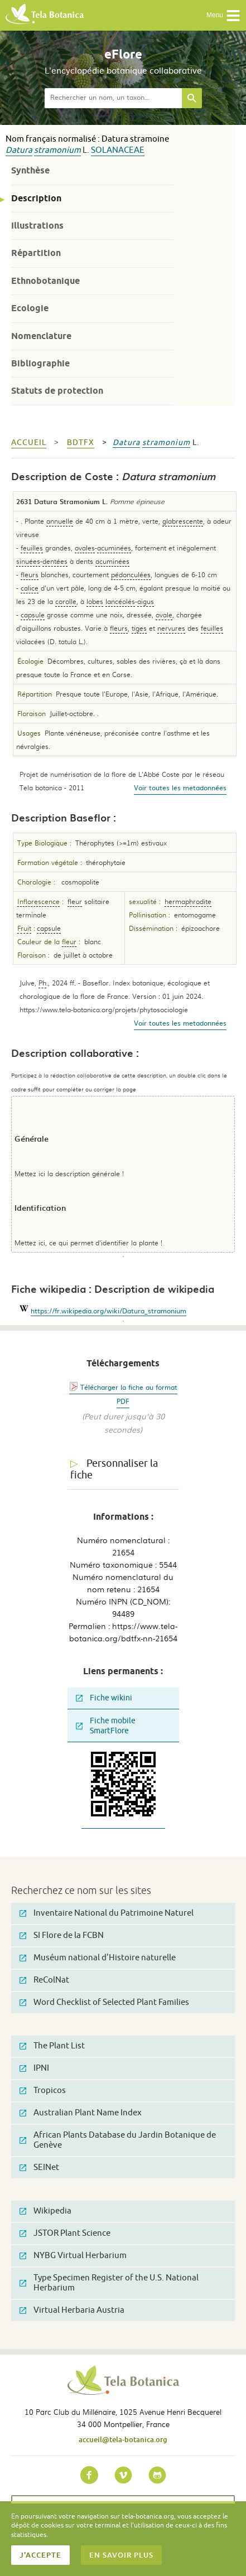  Describe the element at coordinates (57, 390) in the screenshot. I see `Statuts de protection` at that location.